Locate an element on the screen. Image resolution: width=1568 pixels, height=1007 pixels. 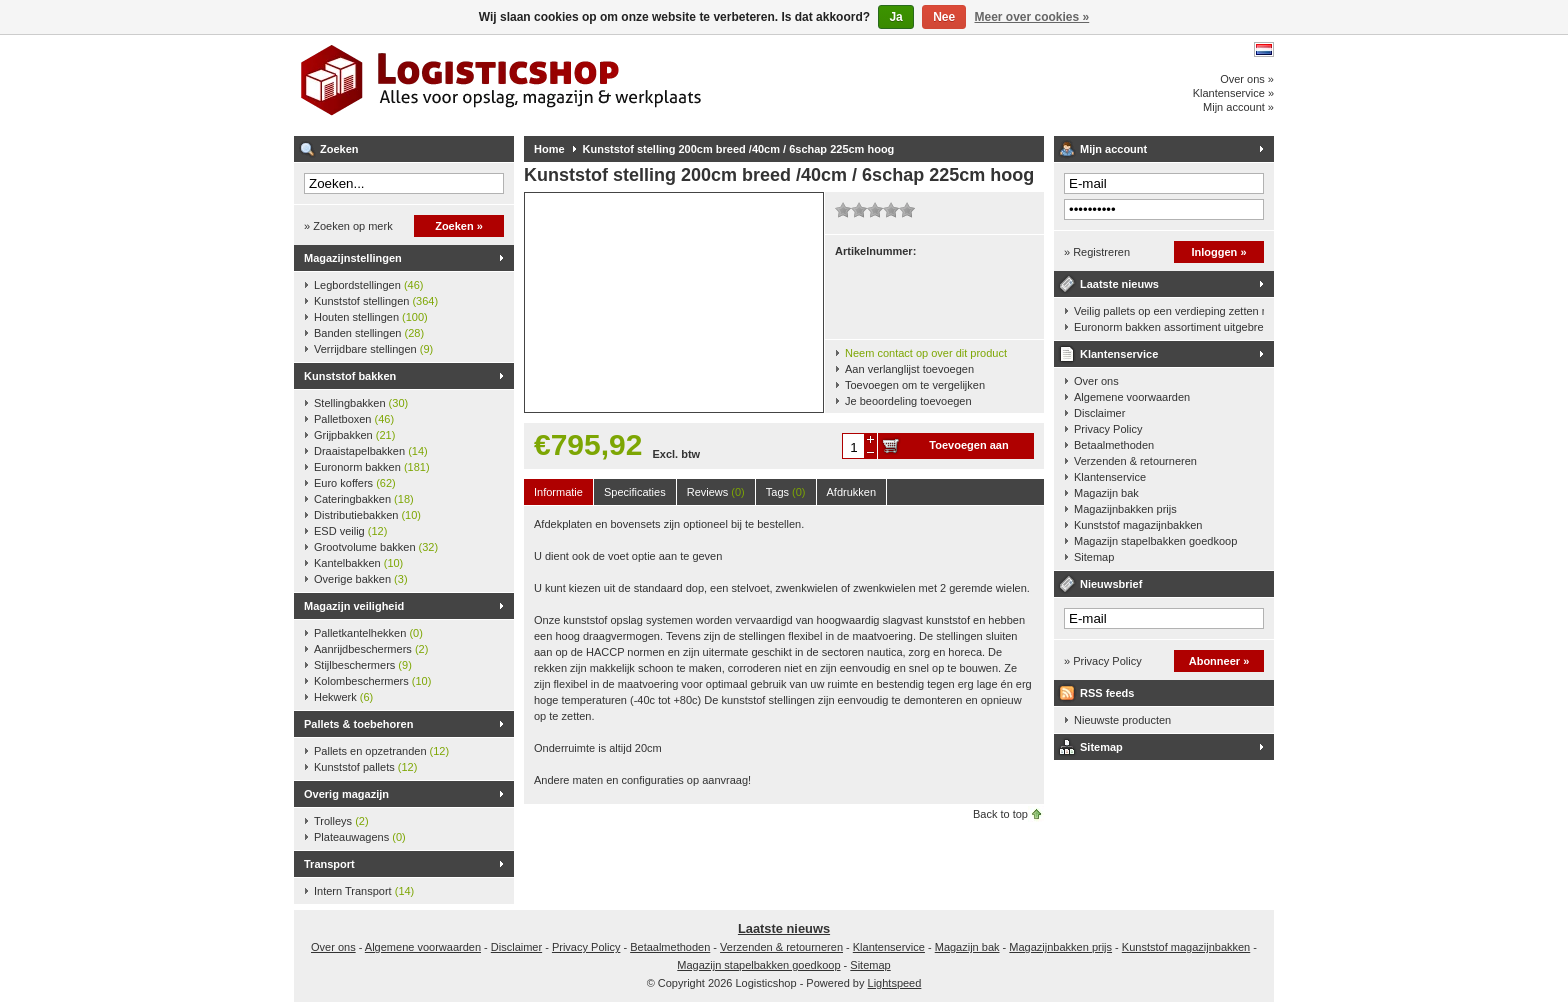
Neem contact op over dit product is located at coordinates (926, 353).